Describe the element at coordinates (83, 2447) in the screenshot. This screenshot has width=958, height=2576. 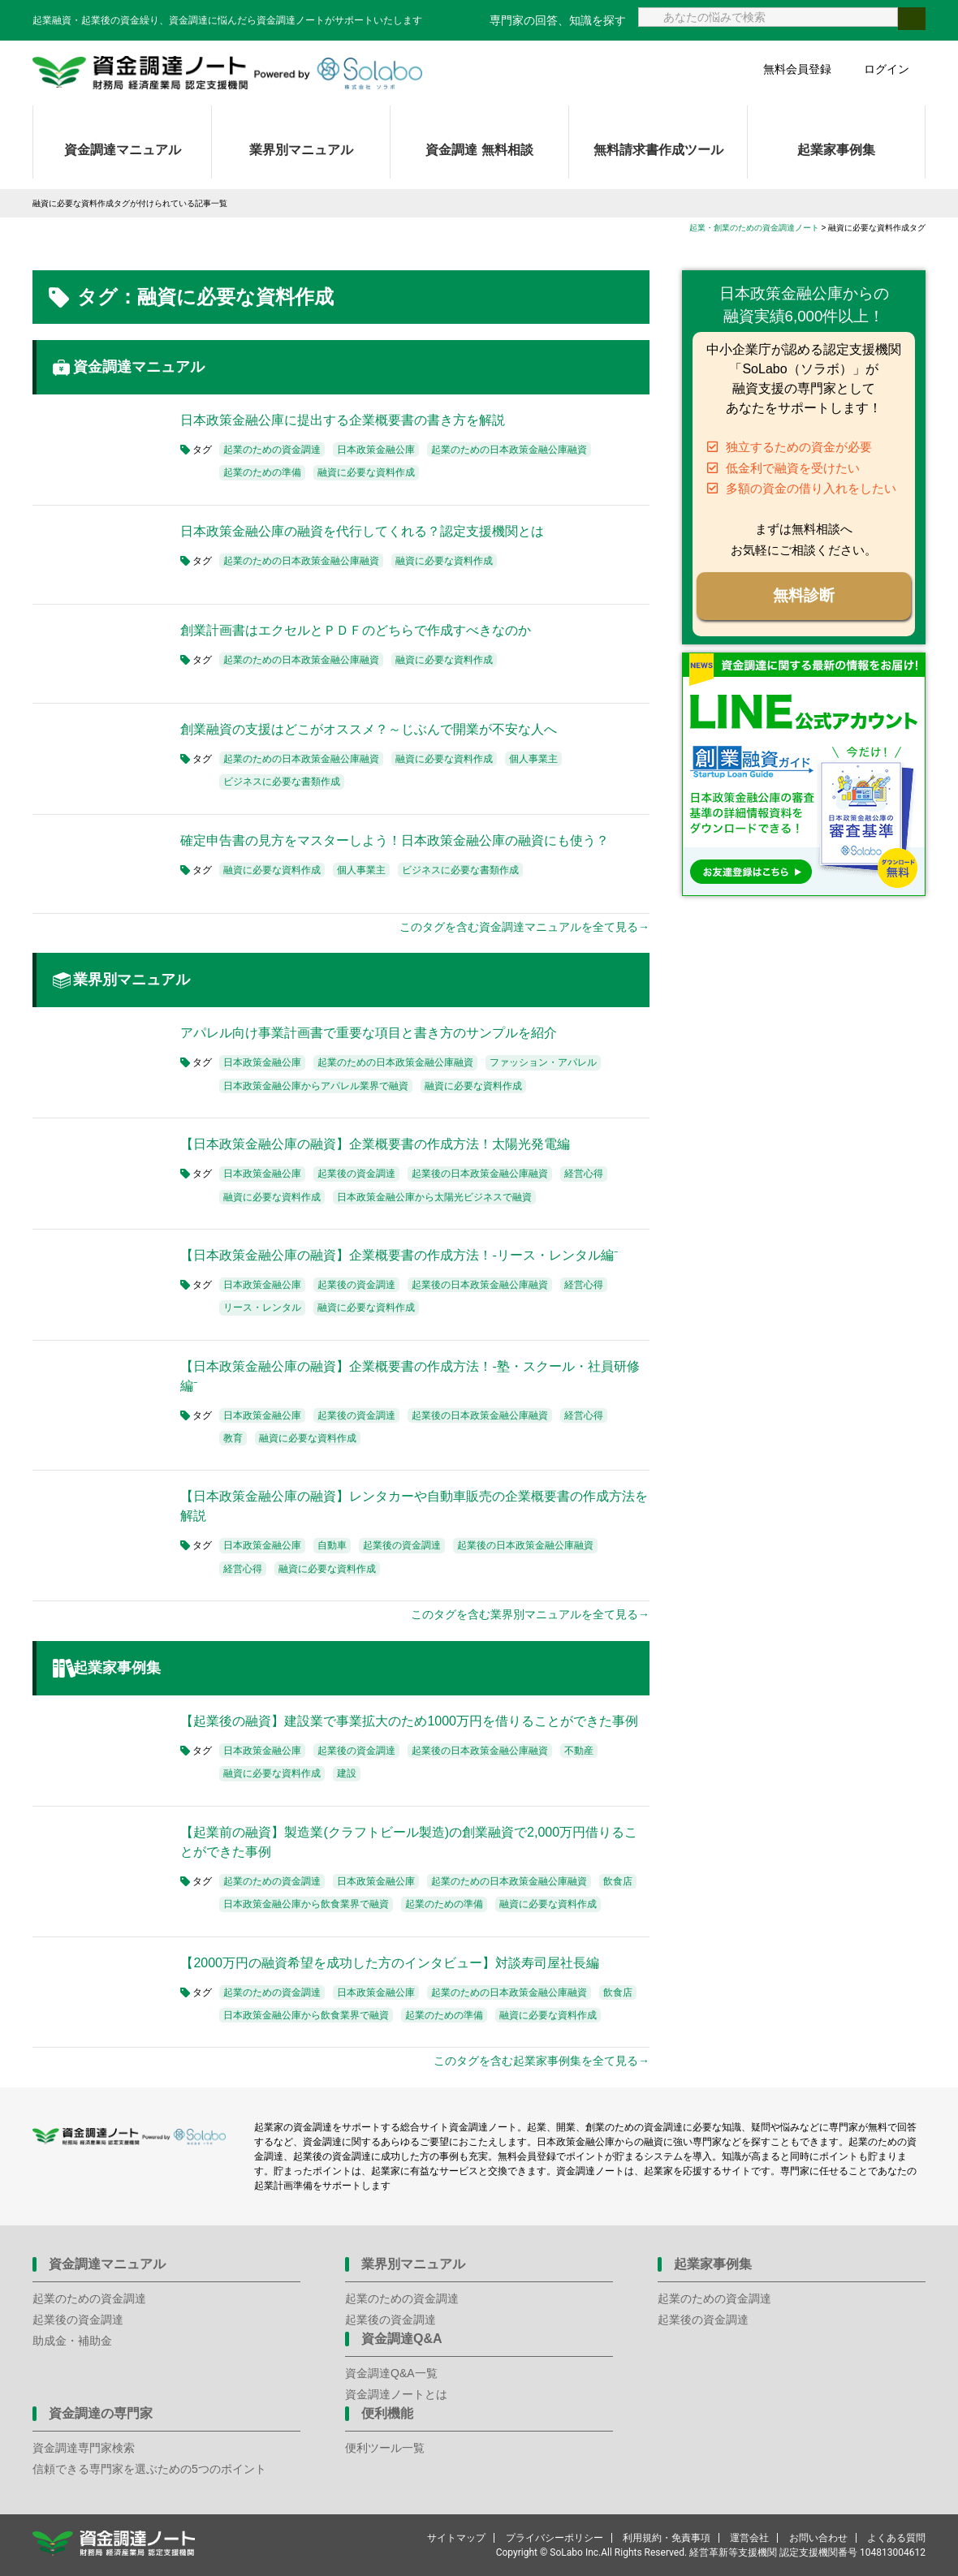
I see `資金調達専門家検索` at that location.